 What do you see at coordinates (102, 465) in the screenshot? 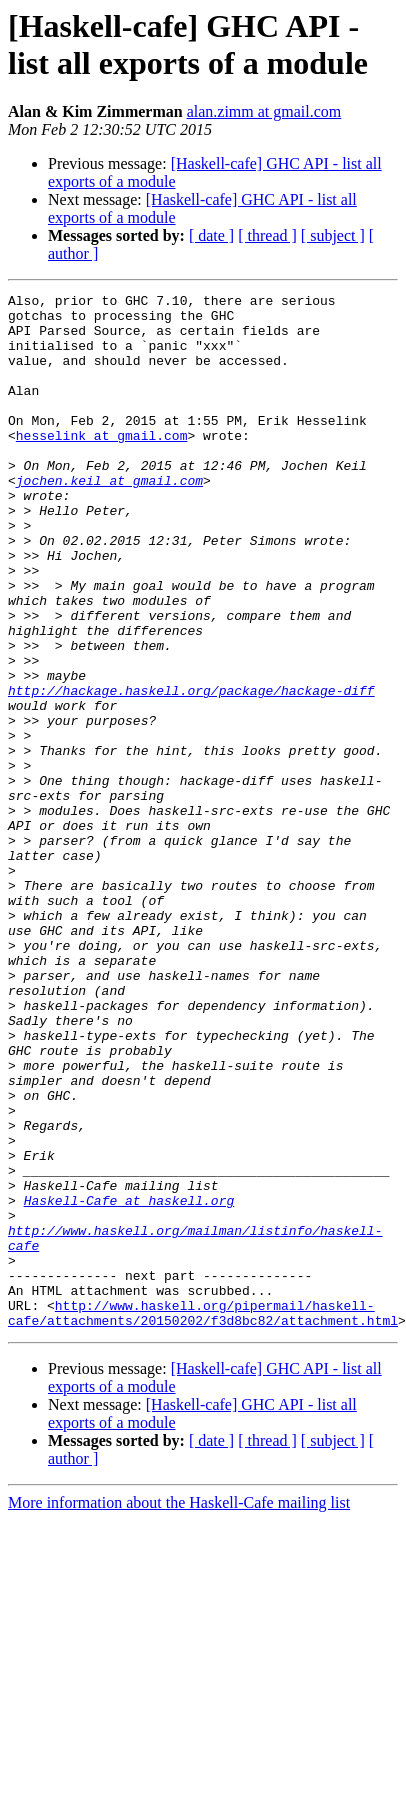
I see `hesselink at gmail.com` at bounding box center [102, 465].